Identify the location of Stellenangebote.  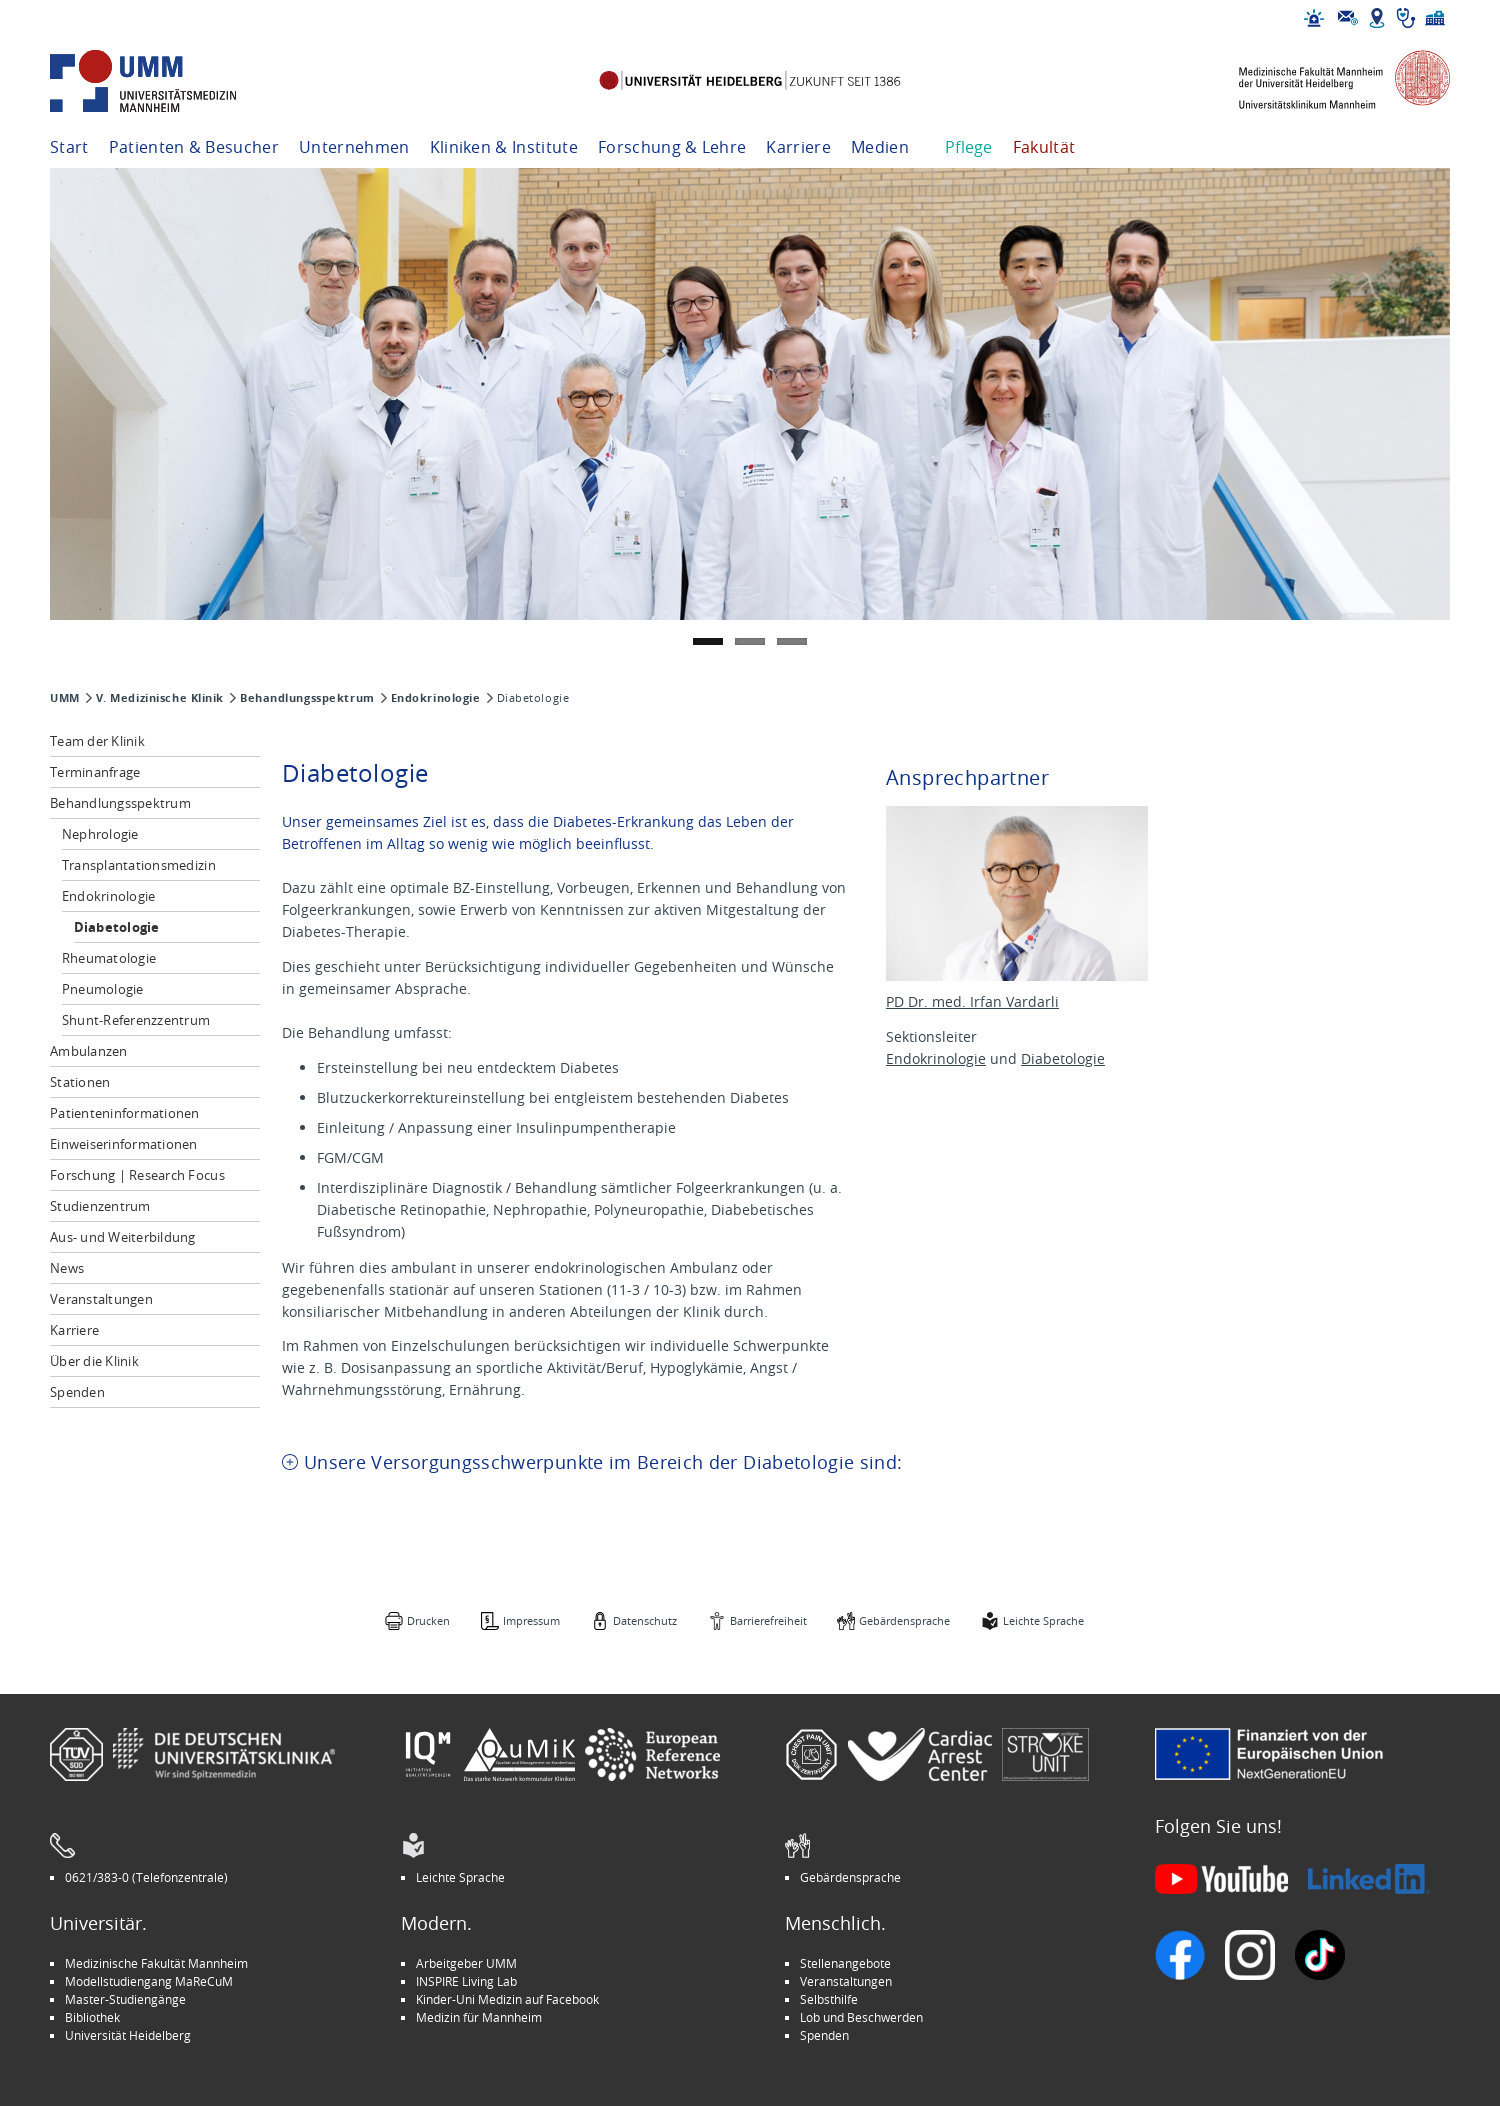
(845, 1963).